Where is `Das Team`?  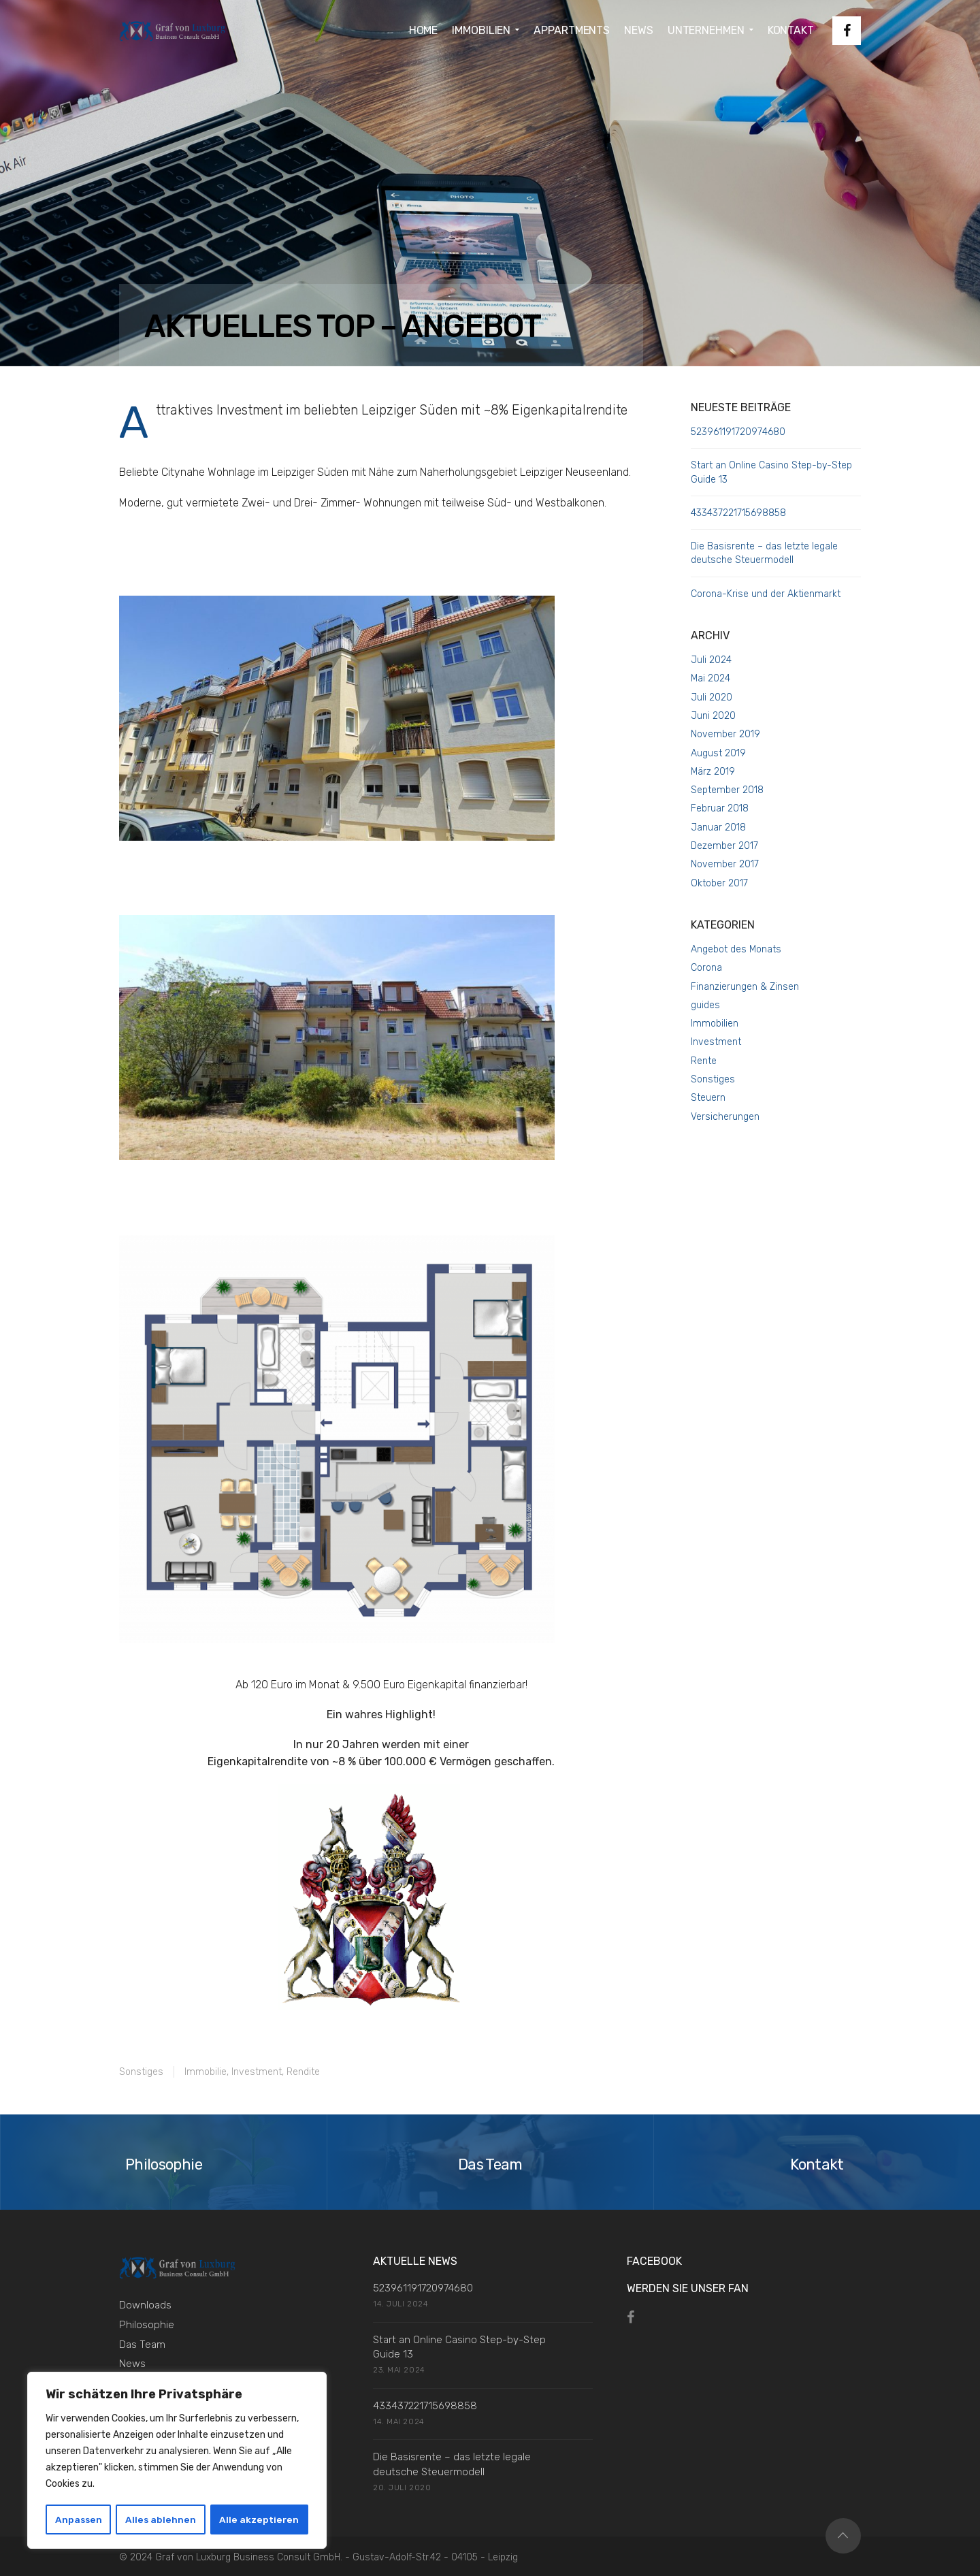
Das Team is located at coordinates (142, 2344).